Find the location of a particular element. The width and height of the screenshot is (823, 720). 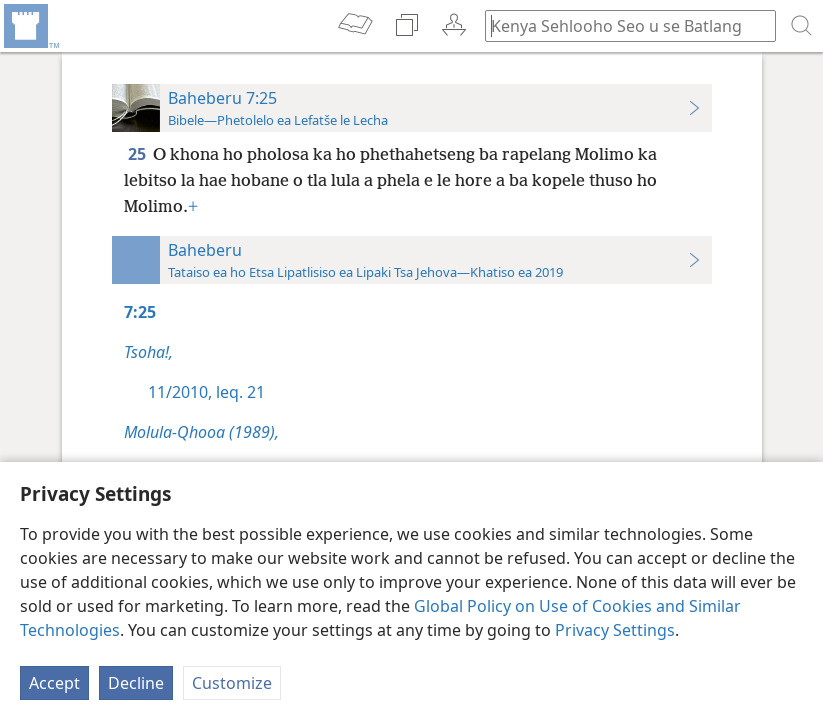

[Ngola hore na u batla'ng] is located at coordinates (621, 25).